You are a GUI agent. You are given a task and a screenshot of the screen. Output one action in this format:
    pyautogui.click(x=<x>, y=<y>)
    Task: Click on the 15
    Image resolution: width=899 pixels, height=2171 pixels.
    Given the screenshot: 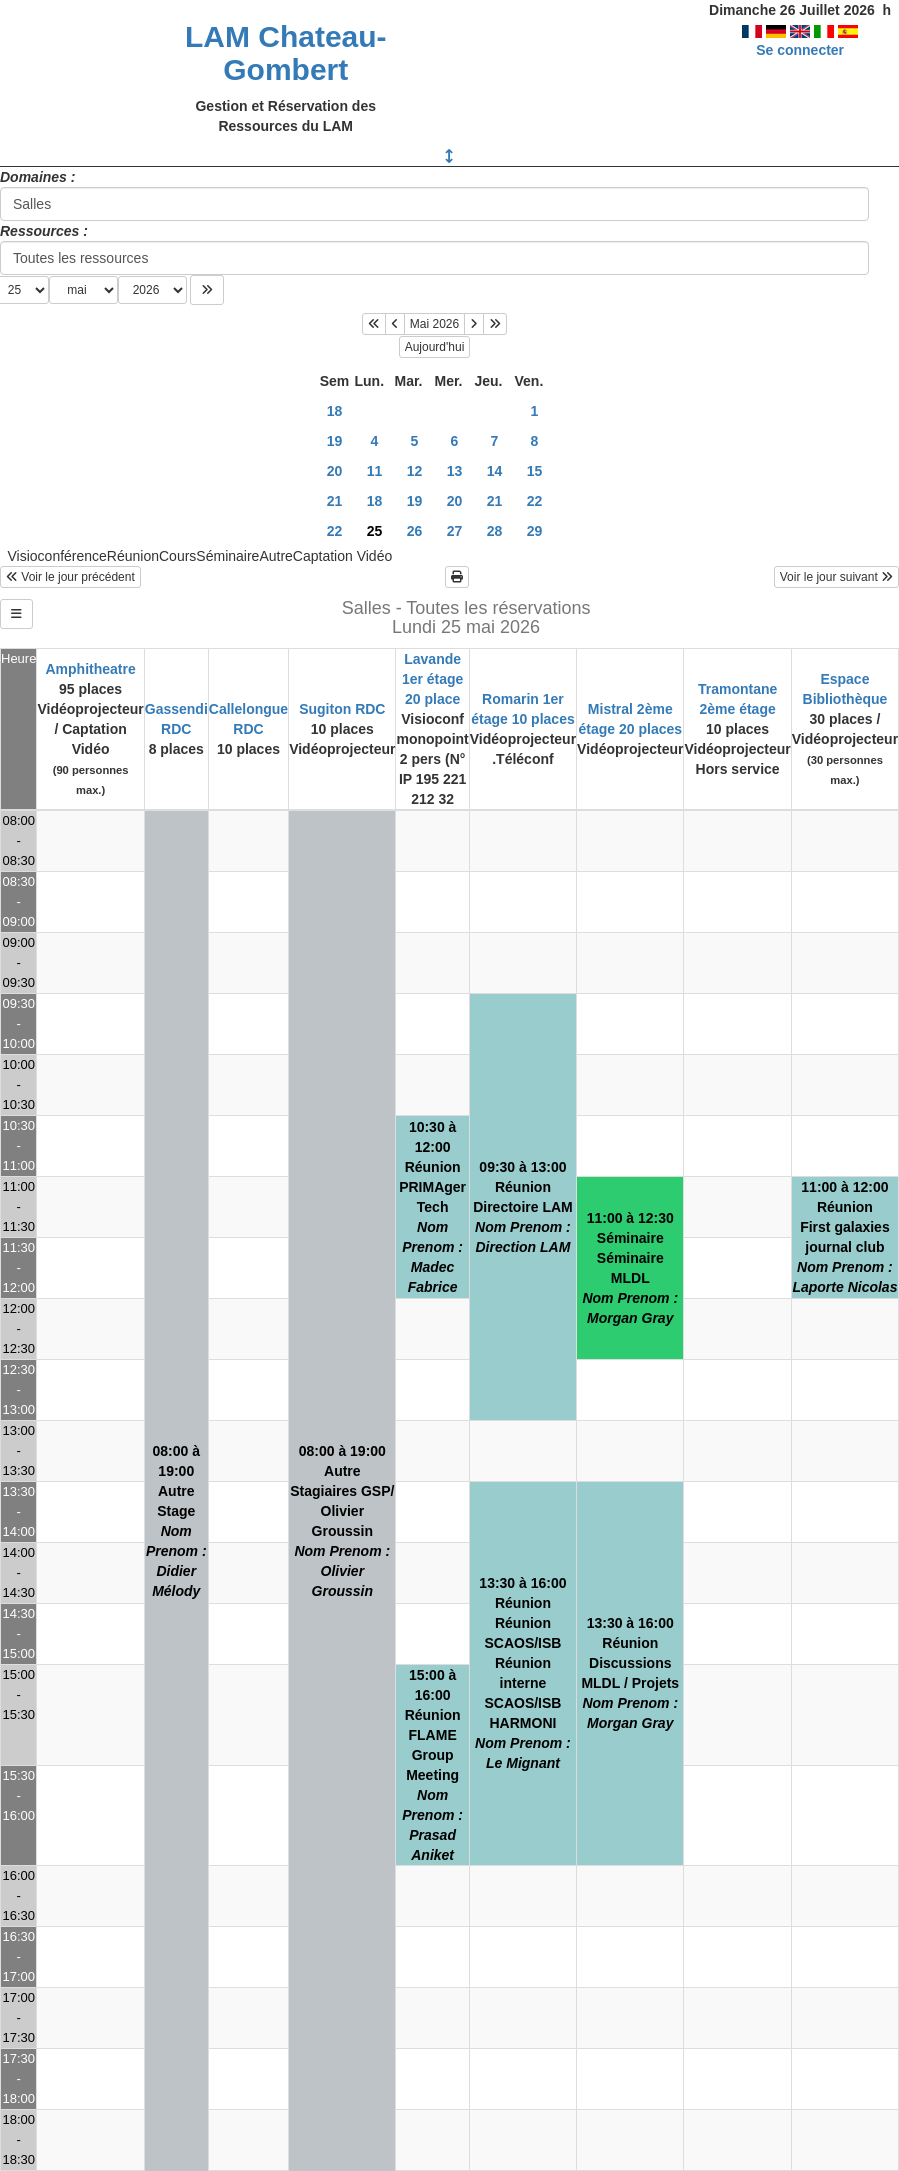 What is the action you would take?
    pyautogui.click(x=535, y=471)
    